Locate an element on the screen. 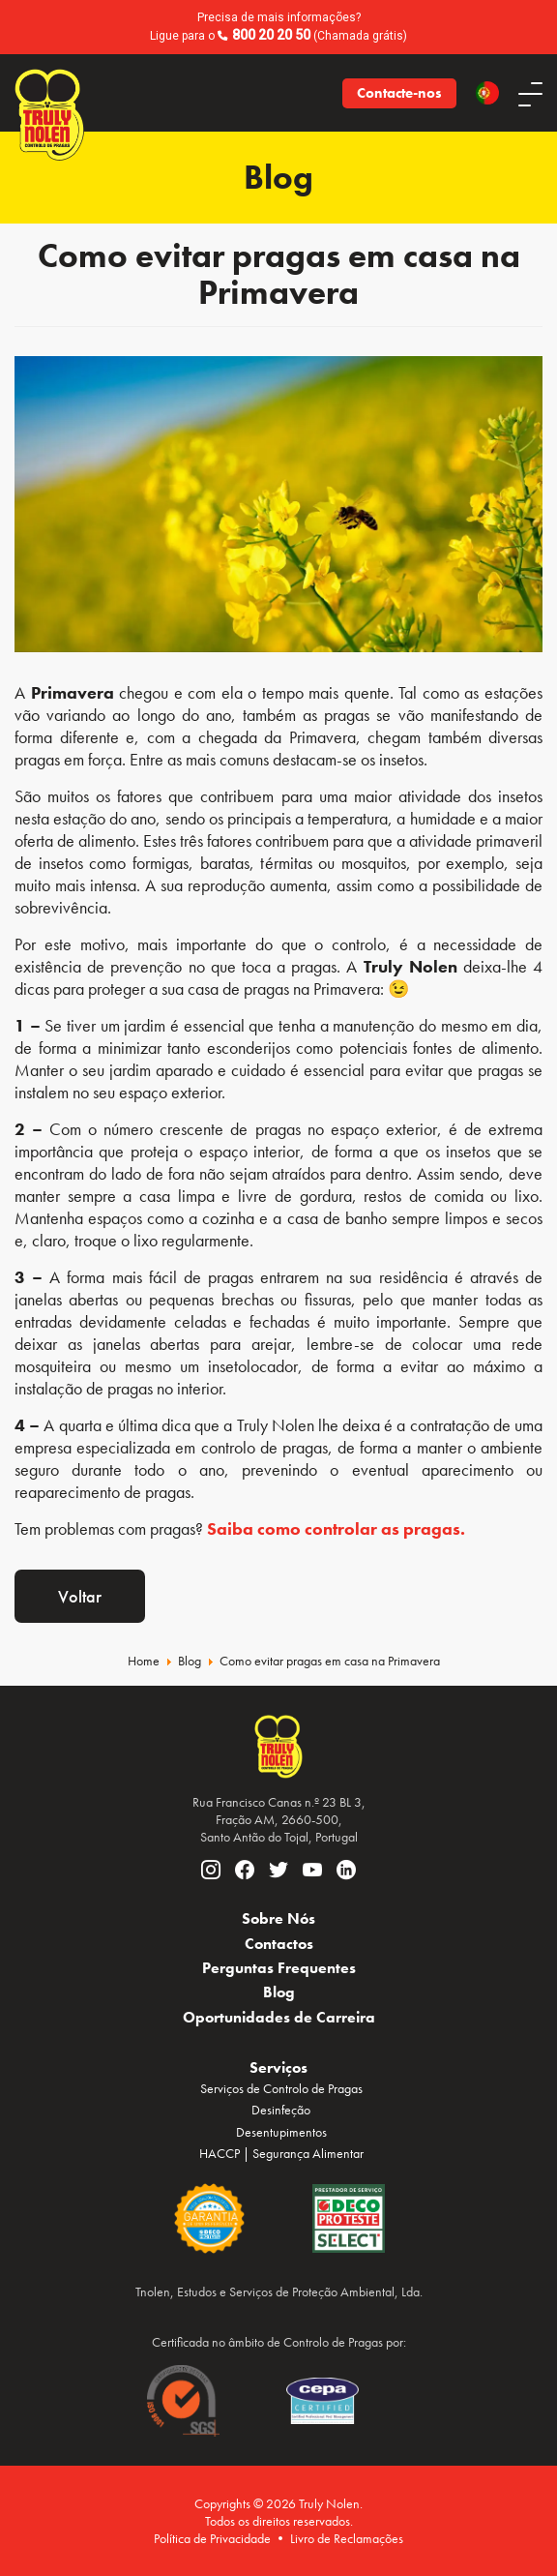 This screenshot has height=2576, width=557. Contacte-nos is located at coordinates (399, 93).